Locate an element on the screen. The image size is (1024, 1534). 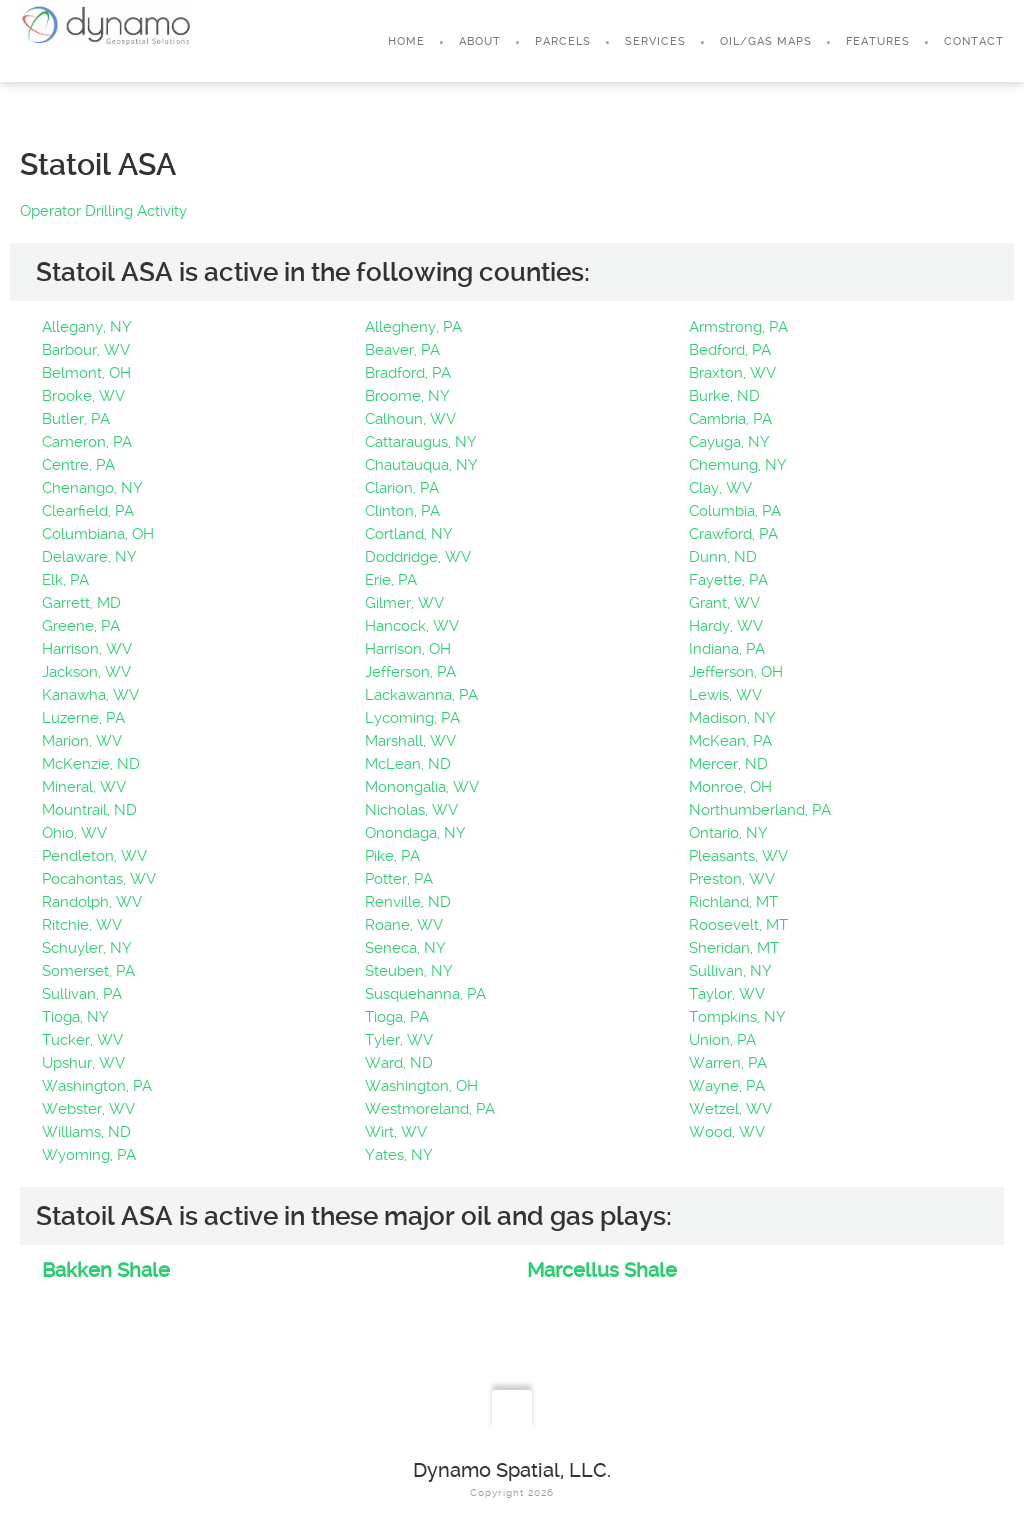
Wayne, PA is located at coordinates (727, 1086).